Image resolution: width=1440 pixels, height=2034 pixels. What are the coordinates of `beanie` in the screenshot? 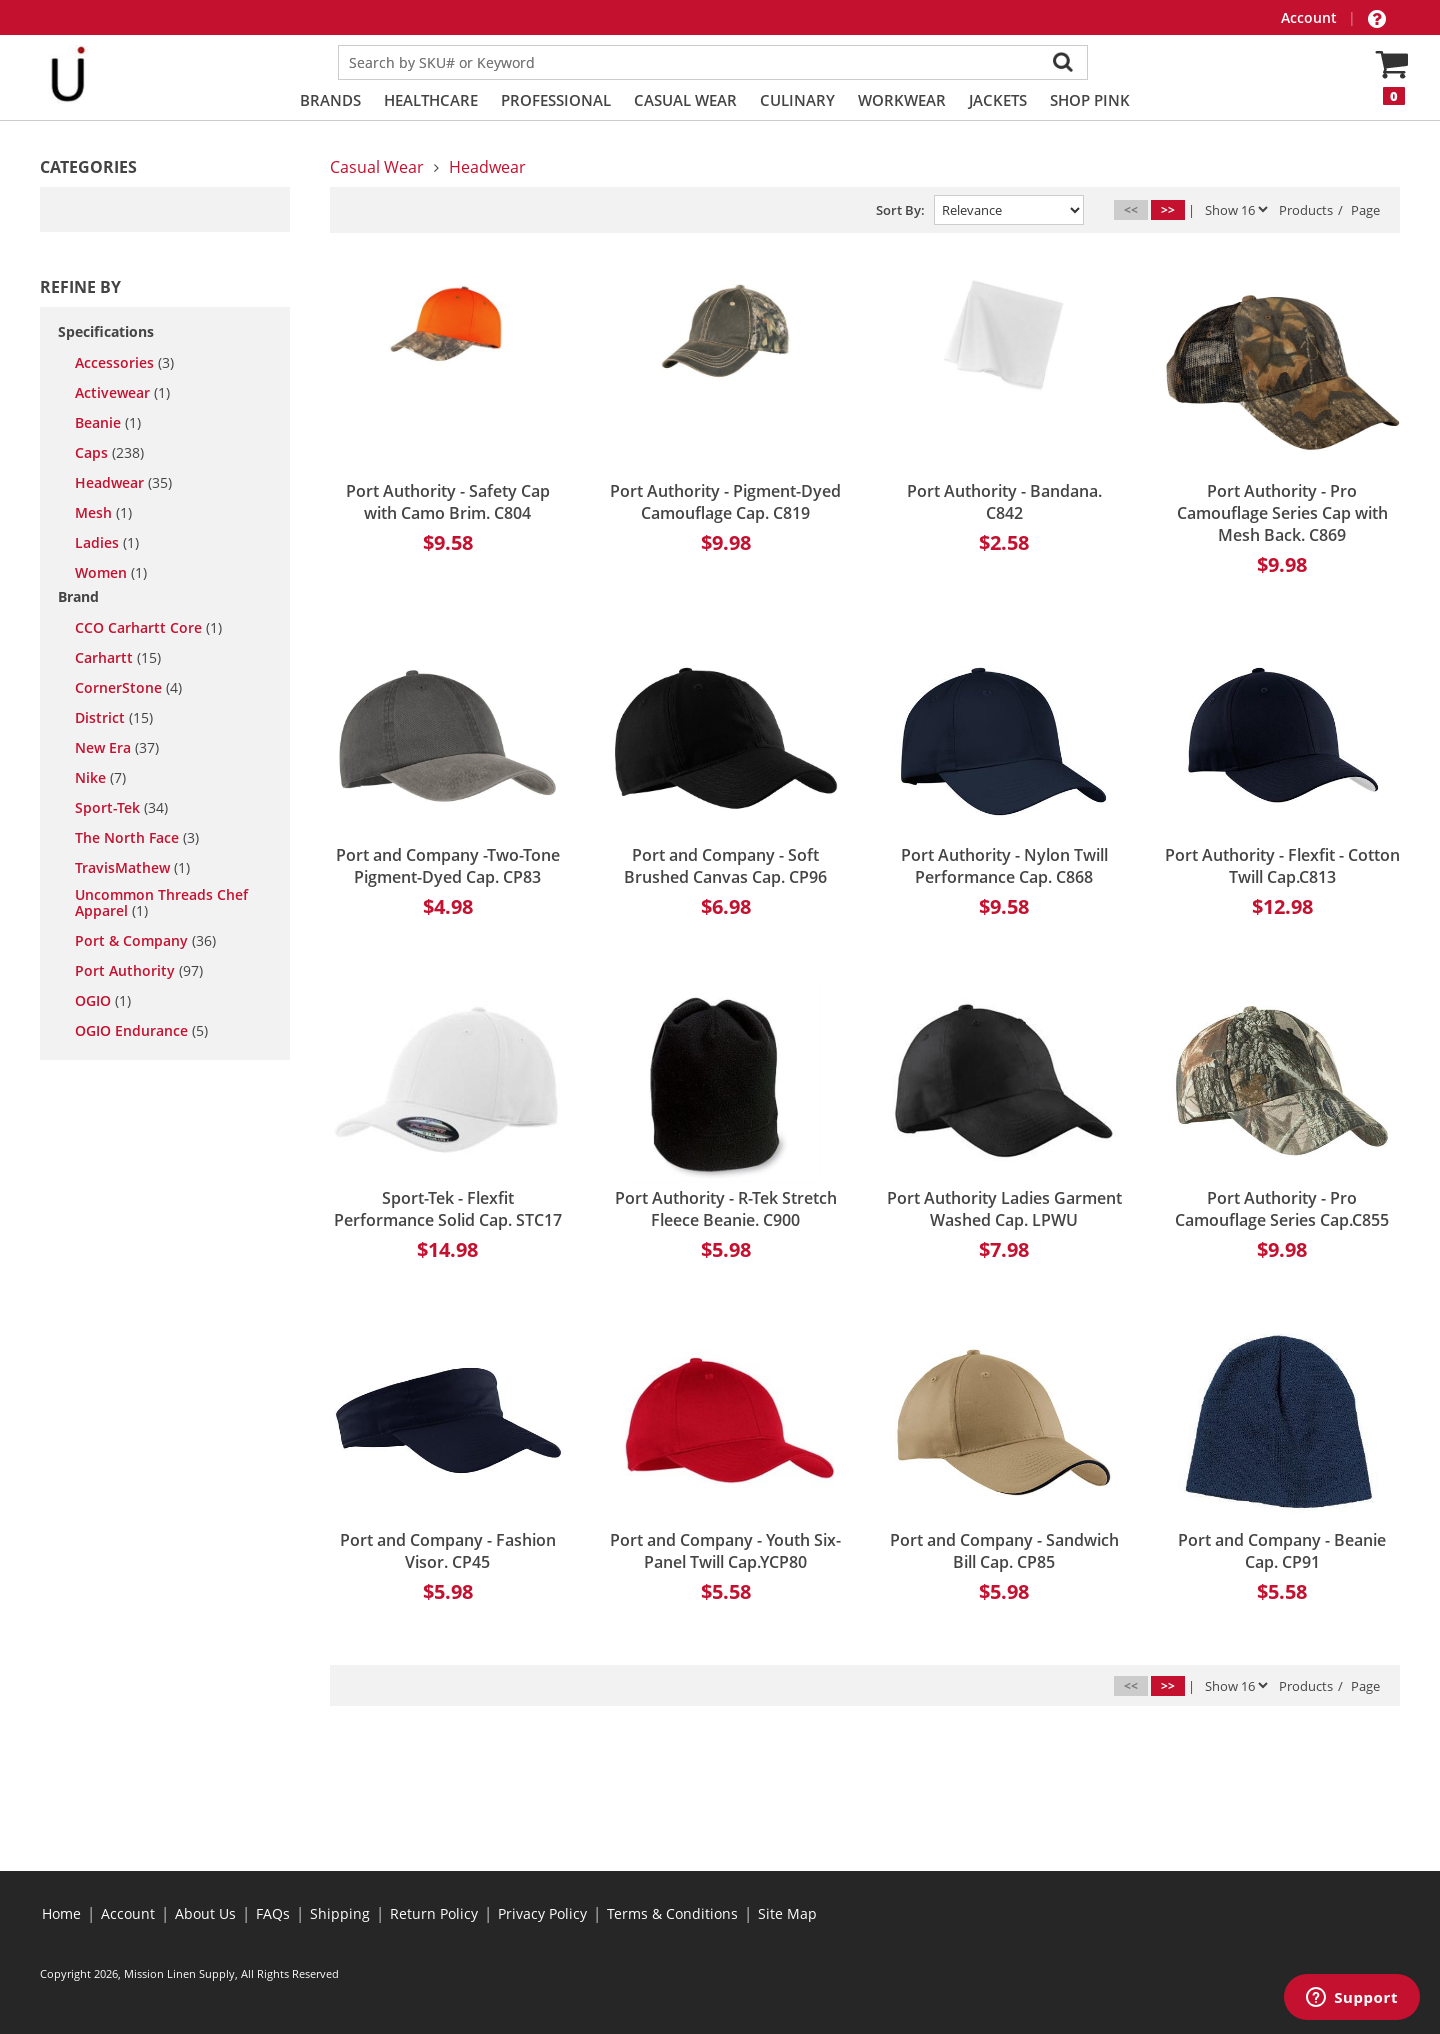 It's located at (108, 423).